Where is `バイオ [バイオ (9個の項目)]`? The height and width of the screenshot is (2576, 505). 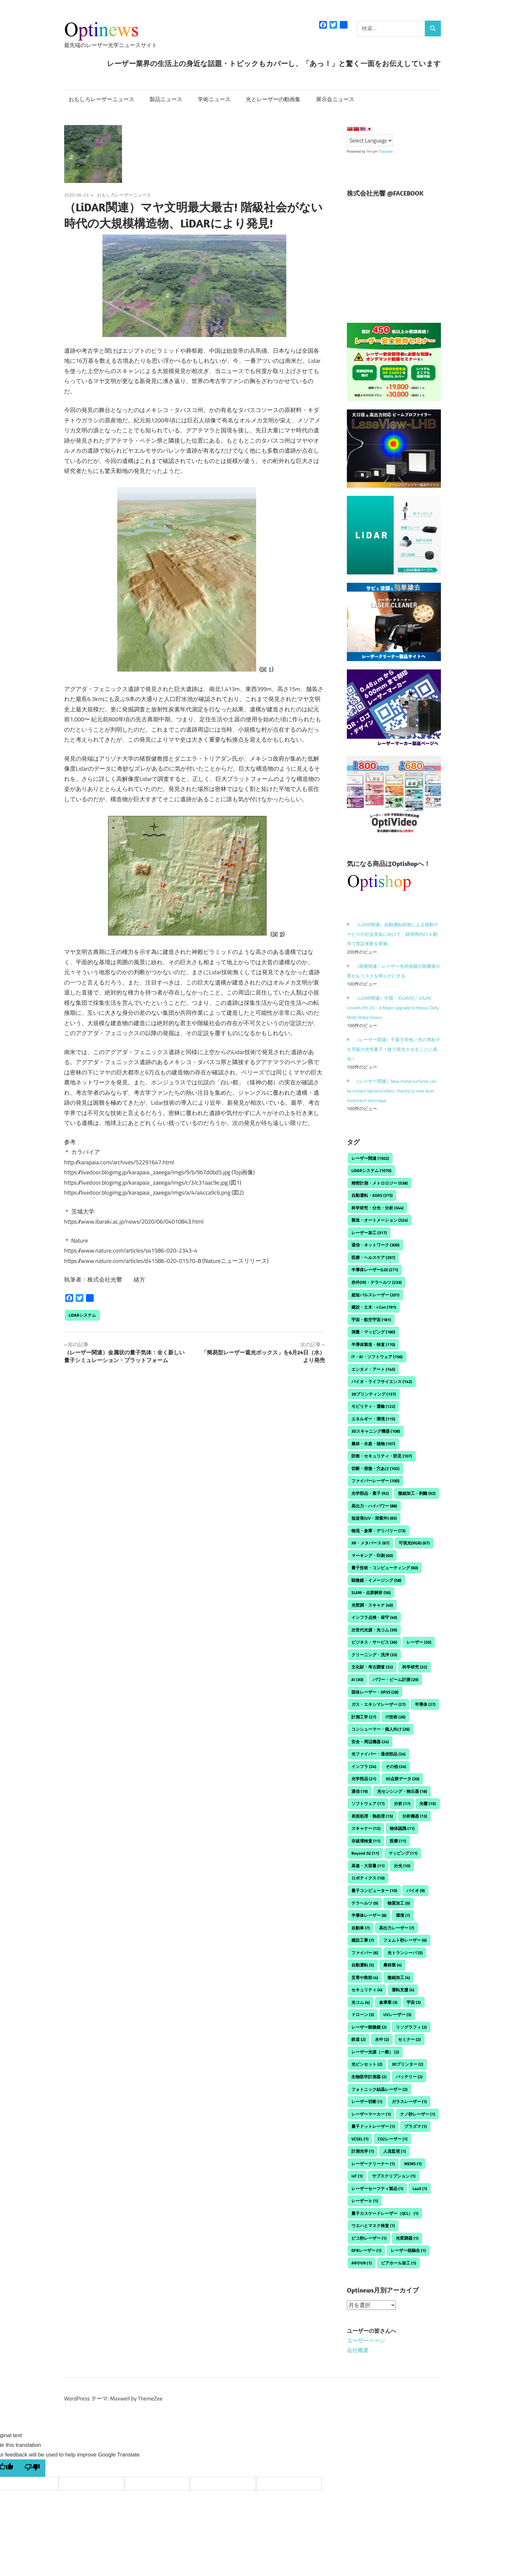
バイオ [バイオ (9個の項目)] is located at coordinates (415, 1890).